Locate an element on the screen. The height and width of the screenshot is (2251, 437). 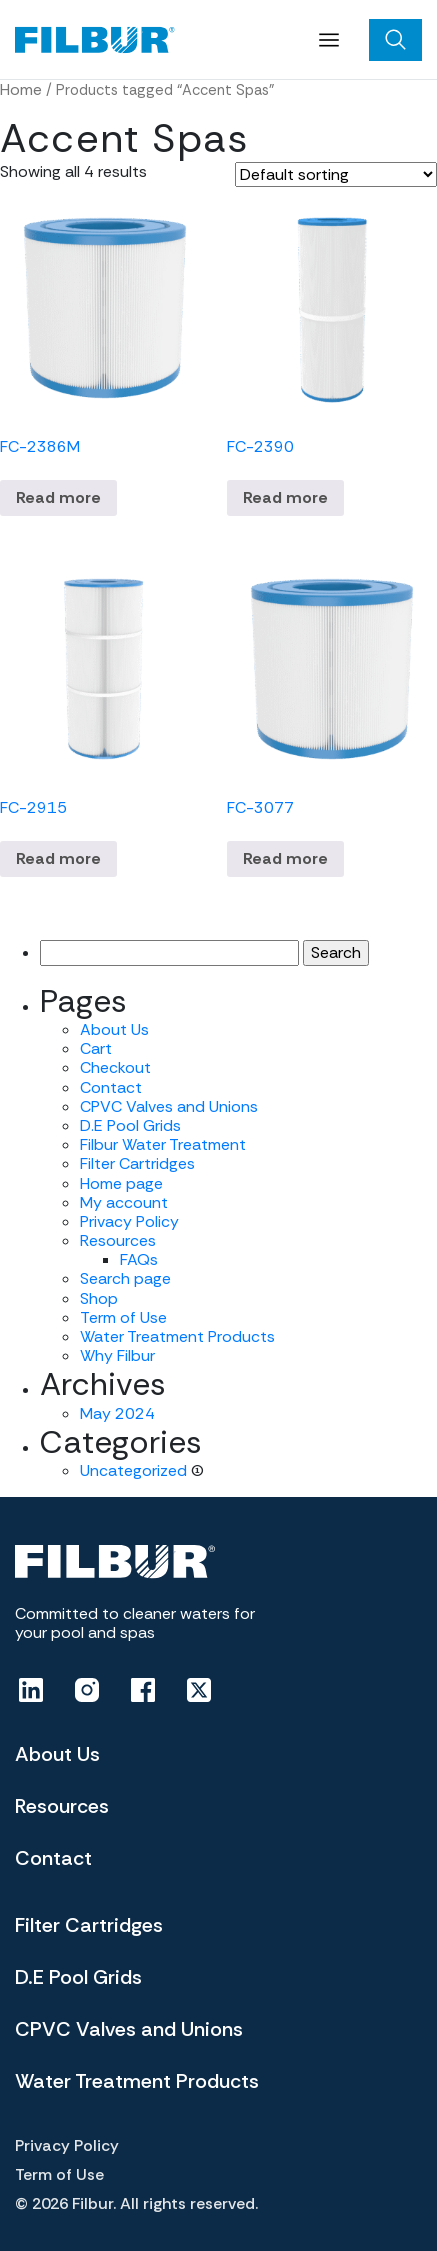
FAQs is located at coordinates (139, 1259).